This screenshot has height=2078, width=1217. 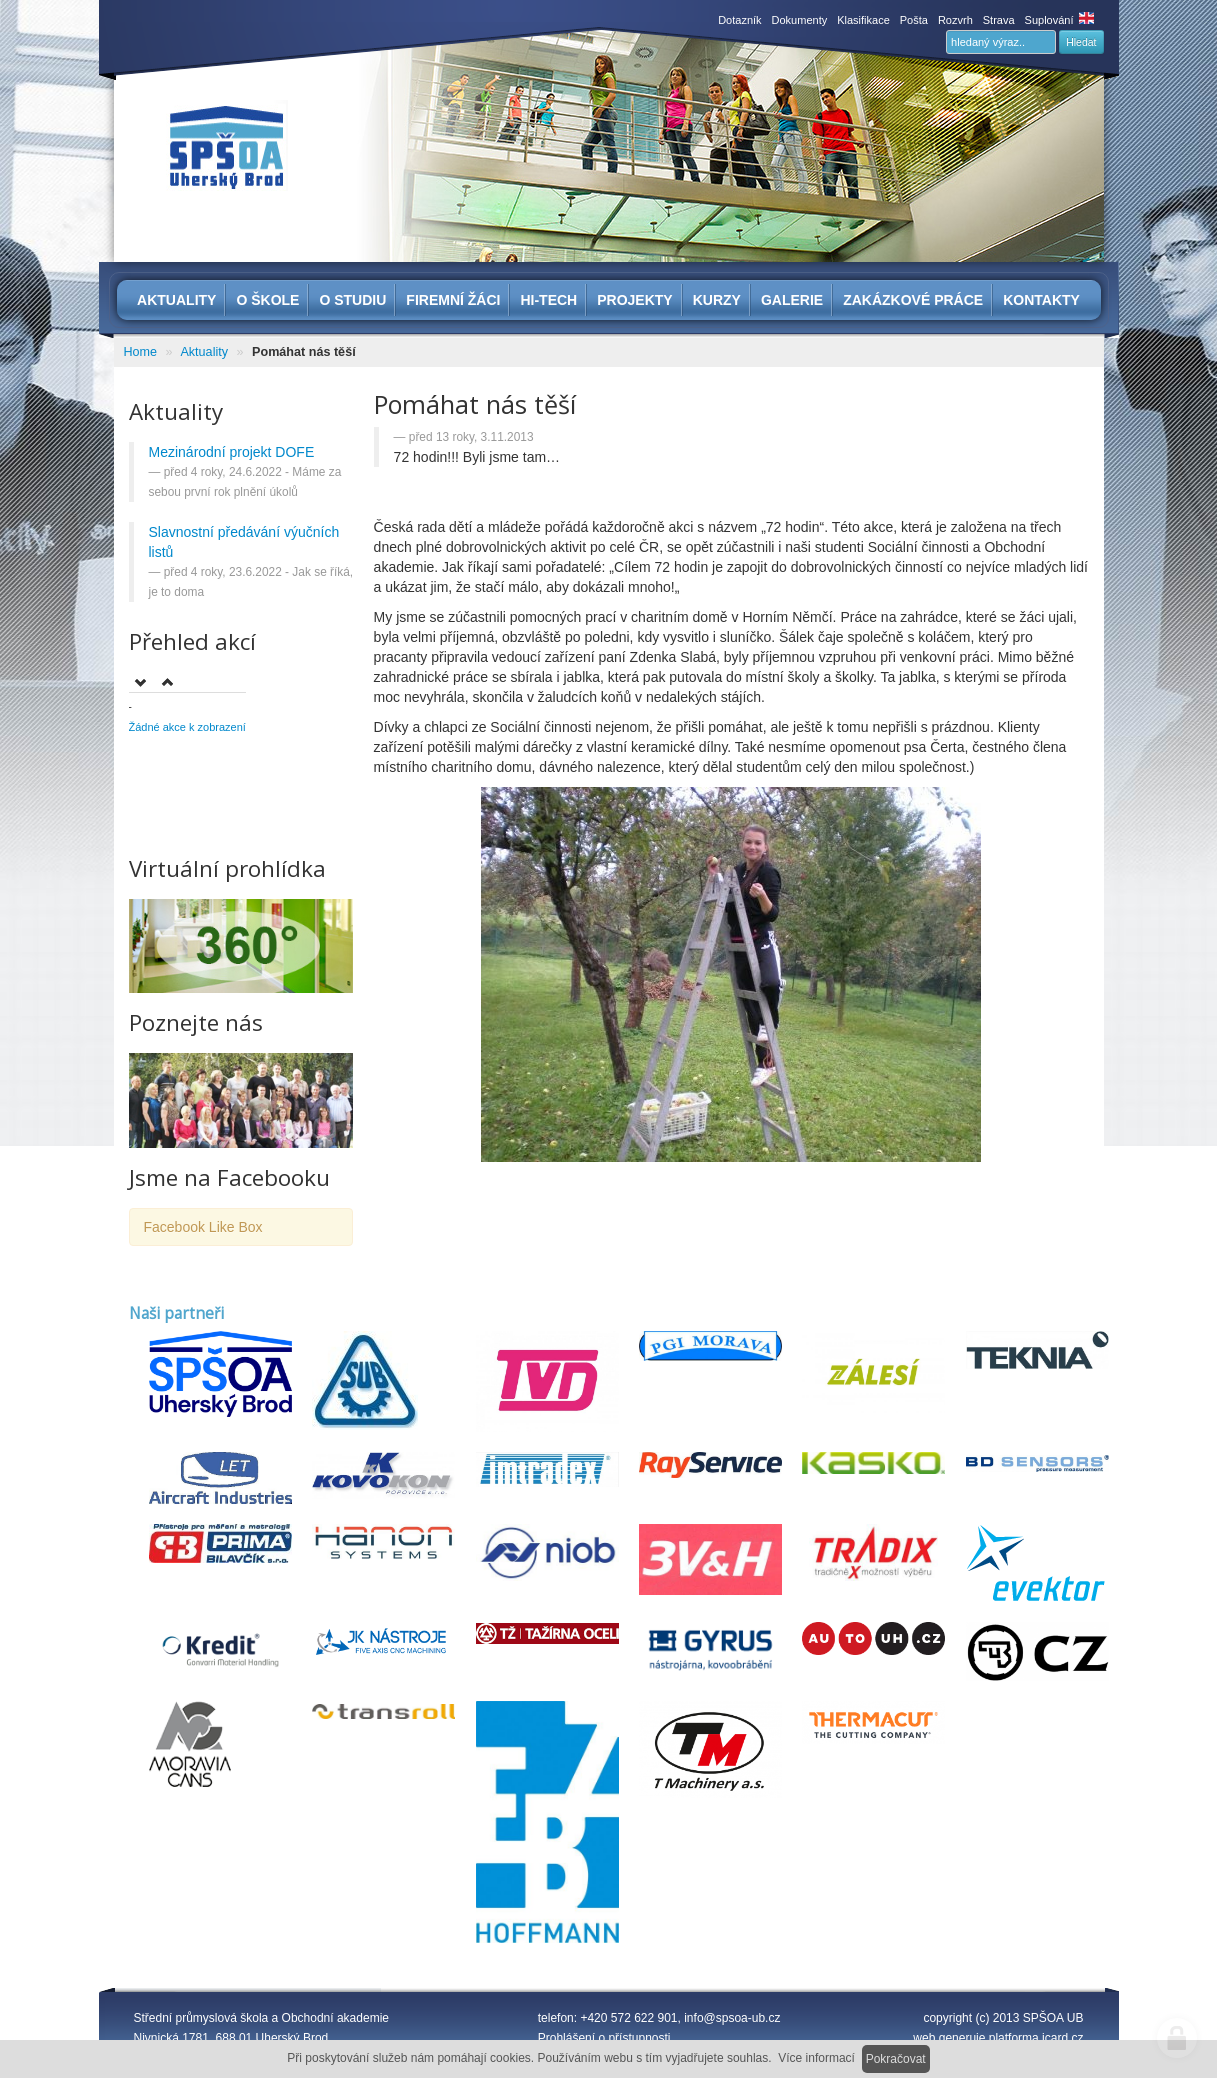 What do you see at coordinates (204, 352) in the screenshot?
I see `Aktuality` at bounding box center [204, 352].